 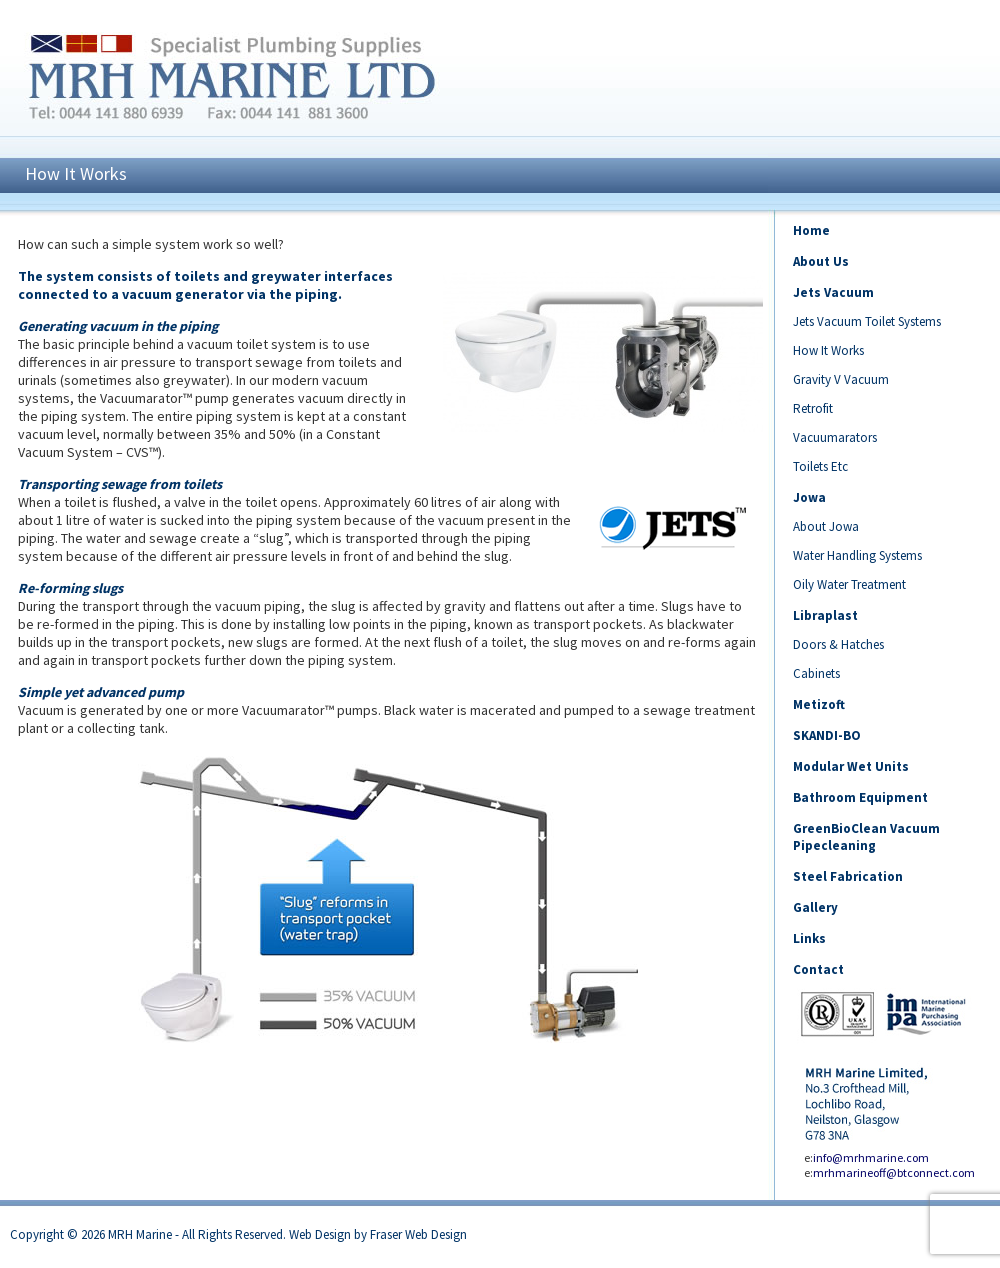 I want to click on Web Design by Fraser Web Design, so click(x=378, y=1234).